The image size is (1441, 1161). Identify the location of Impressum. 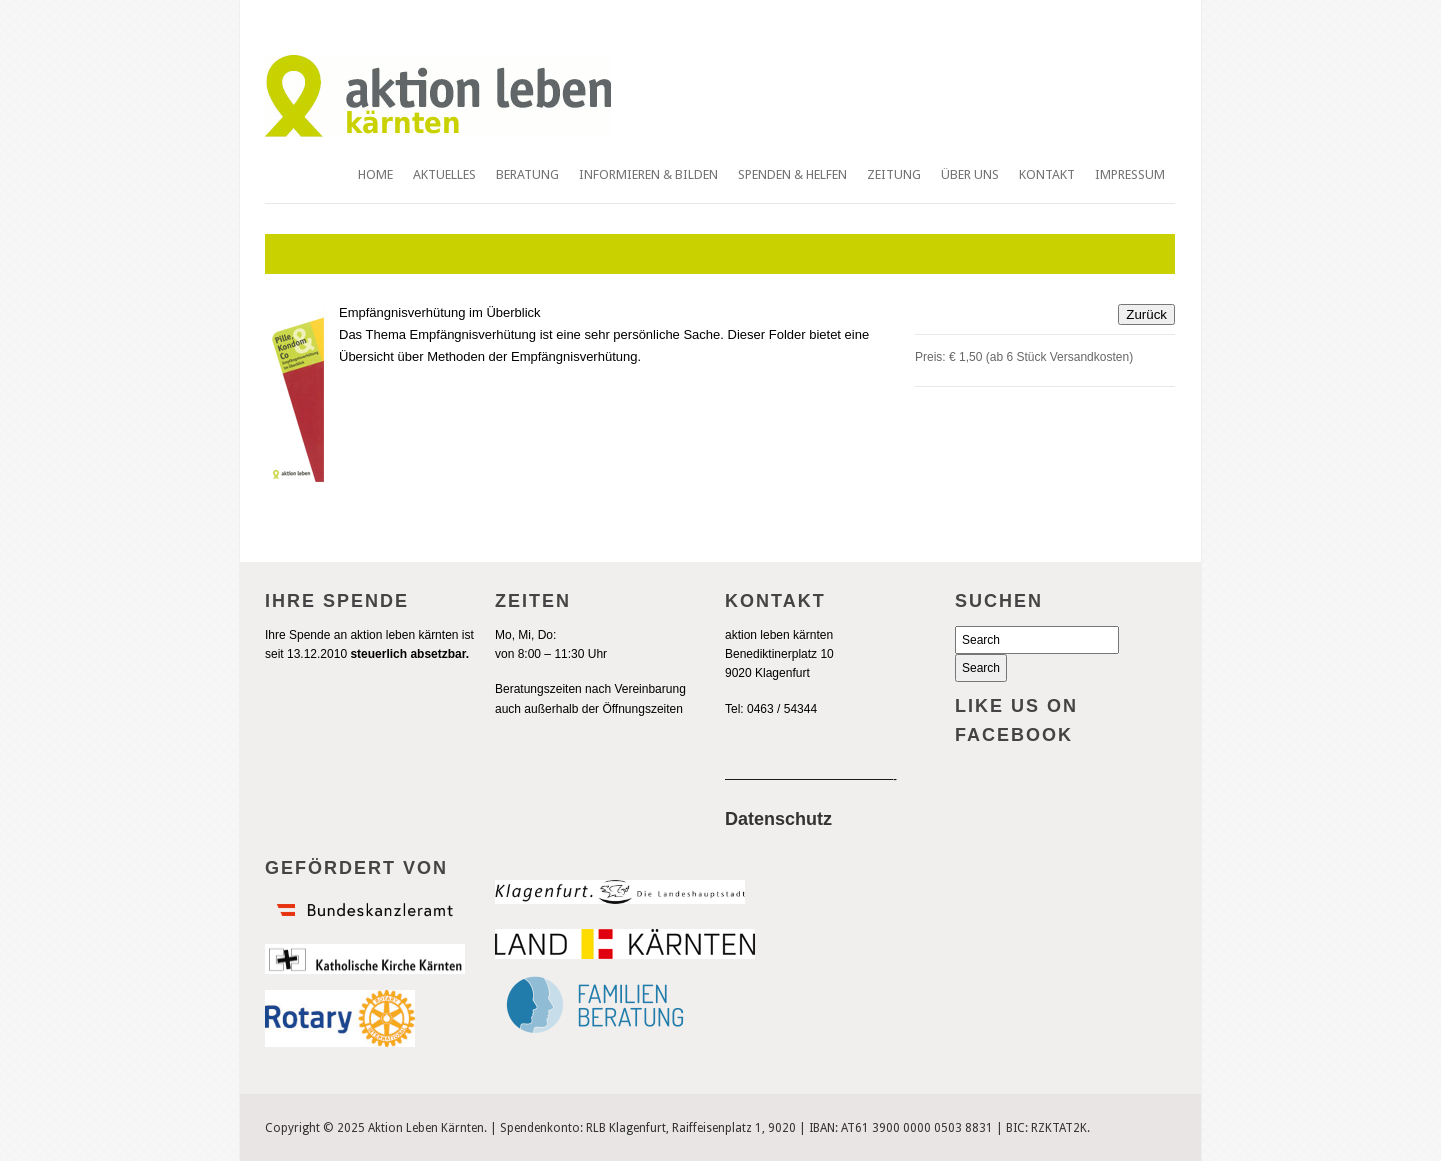
(1130, 174).